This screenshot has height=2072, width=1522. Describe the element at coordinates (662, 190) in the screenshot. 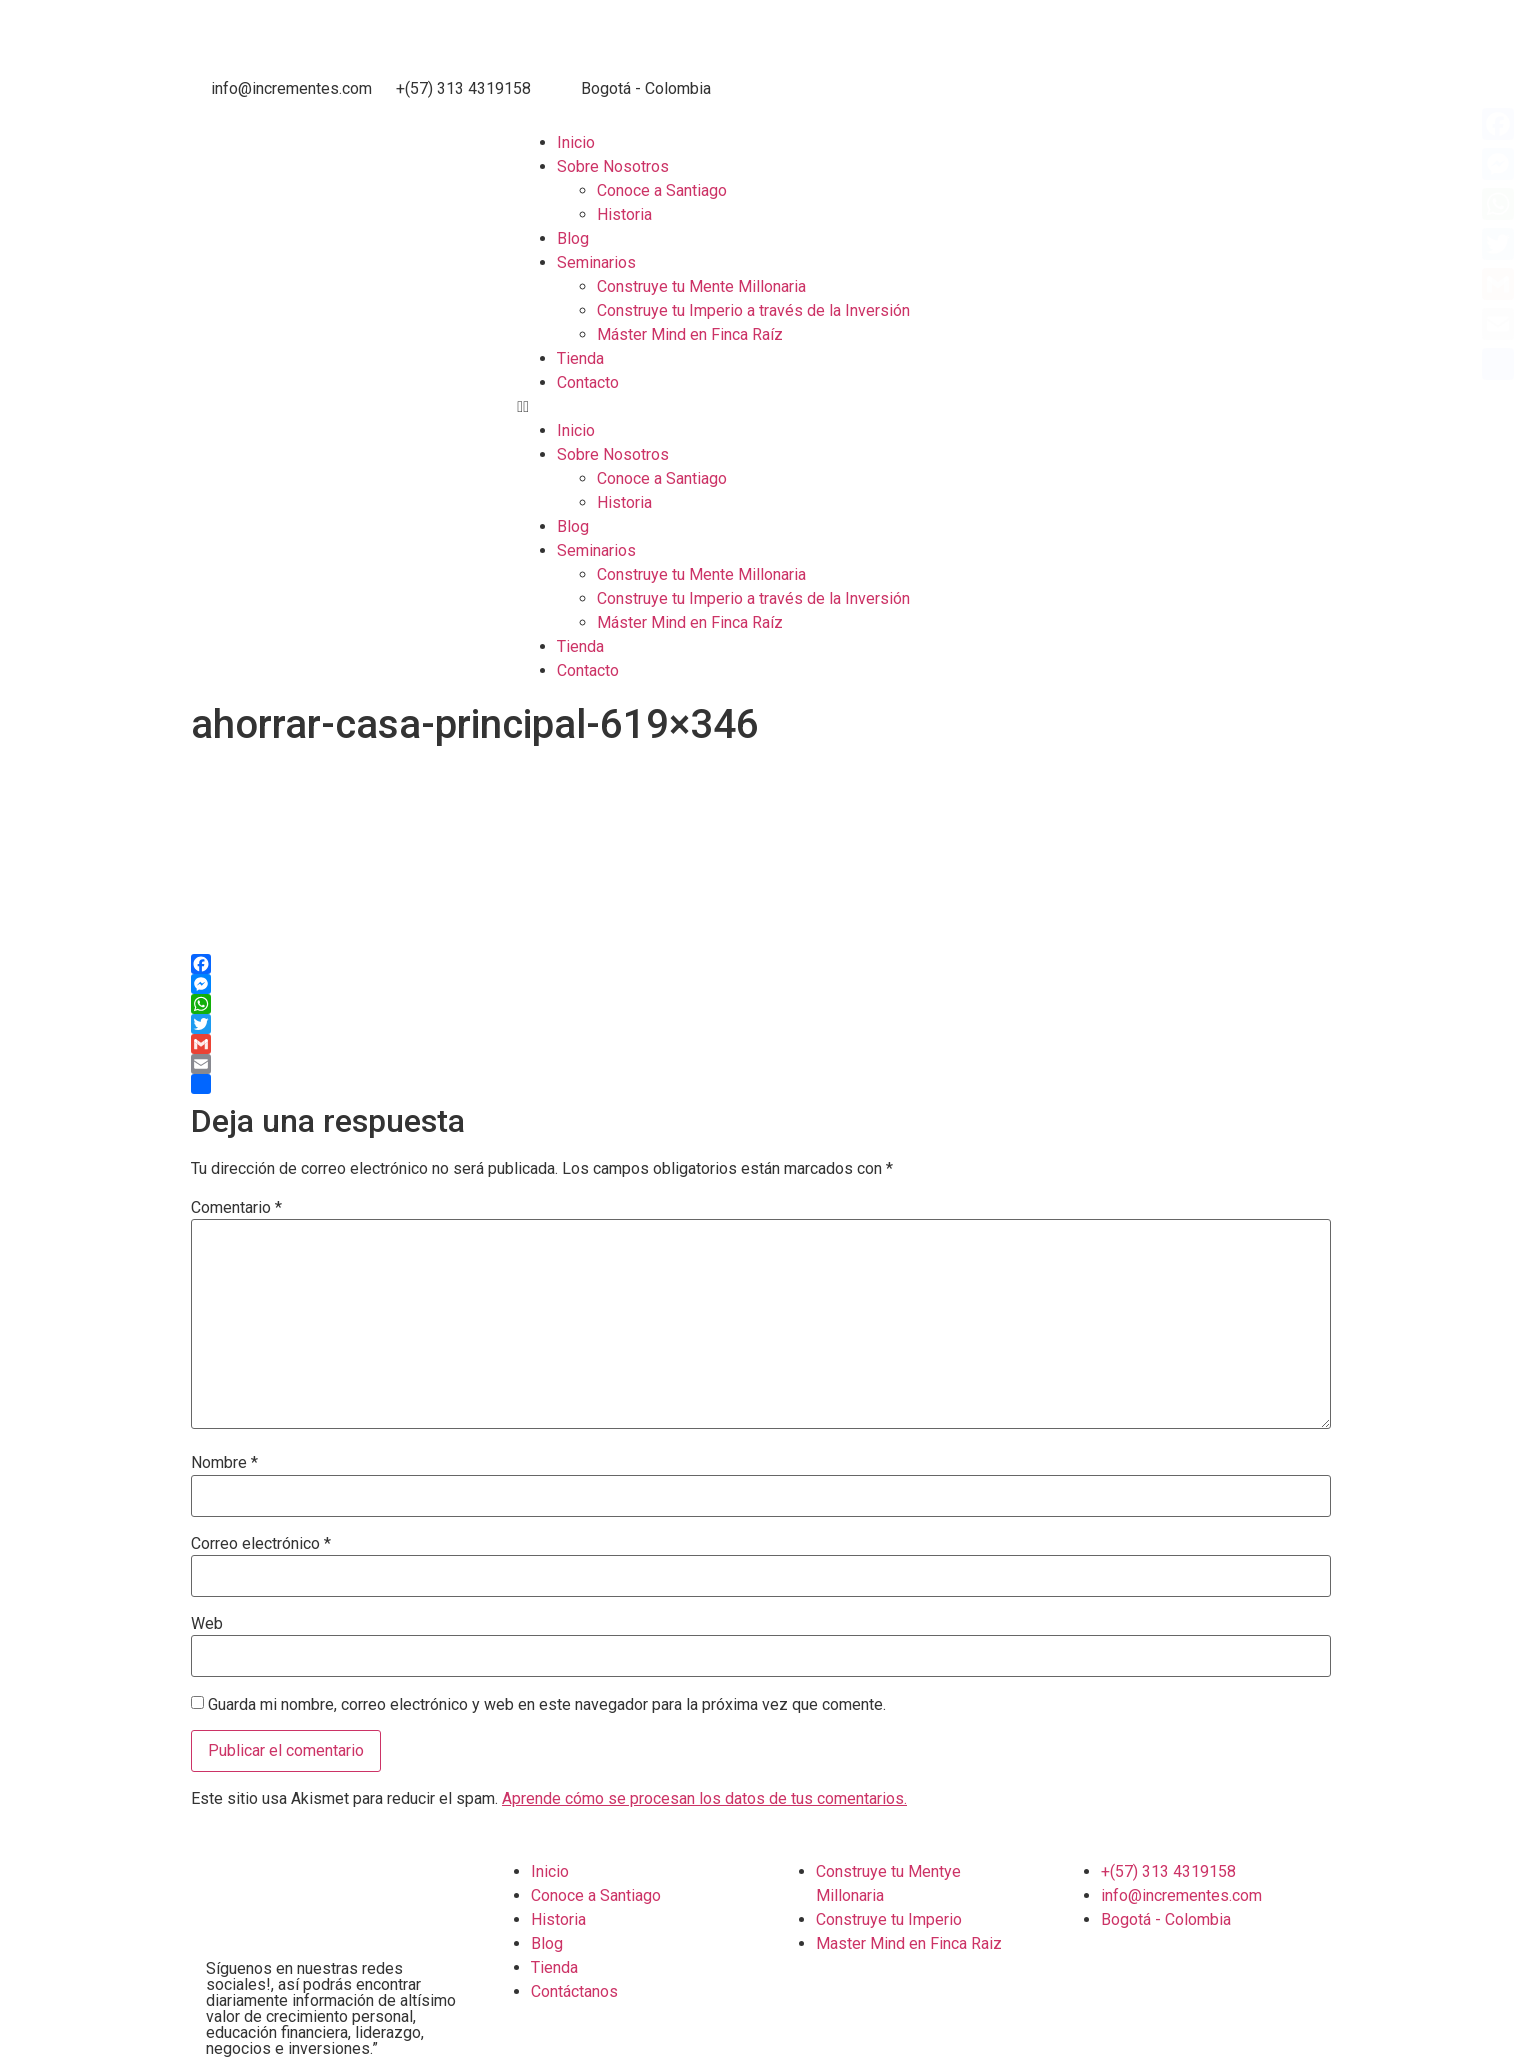

I see `Conoce a Santiago` at that location.